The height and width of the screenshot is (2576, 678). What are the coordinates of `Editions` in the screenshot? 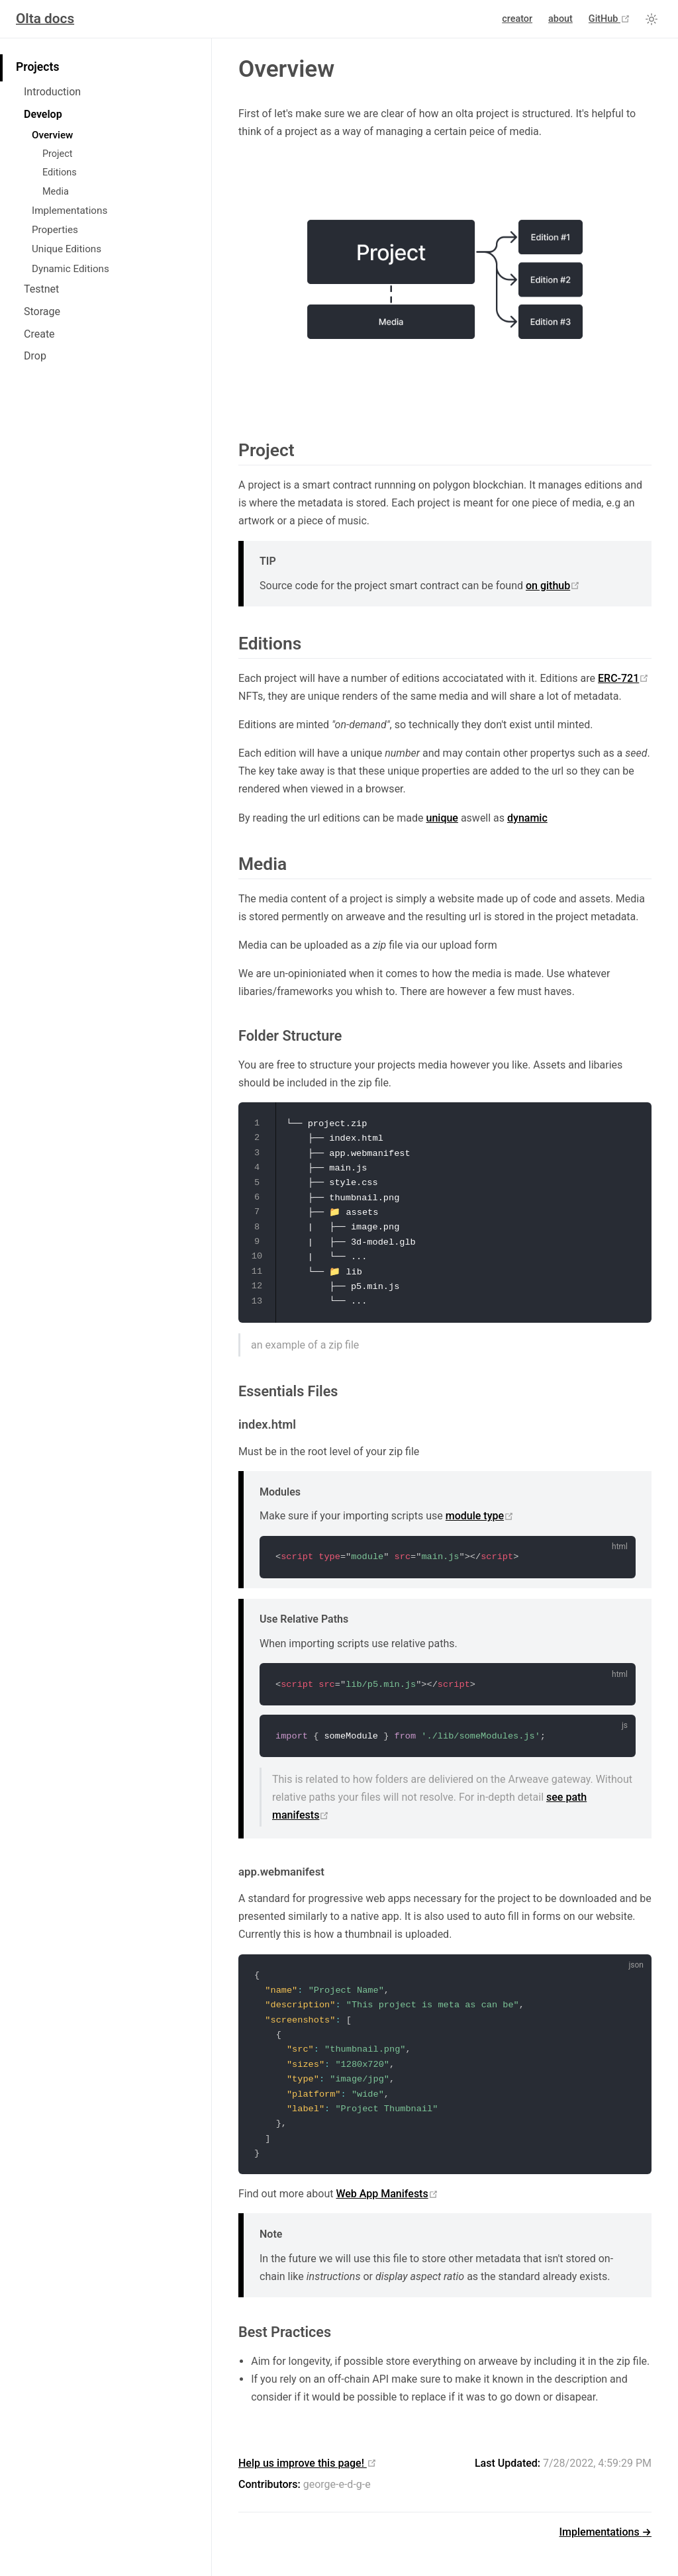 It's located at (59, 172).